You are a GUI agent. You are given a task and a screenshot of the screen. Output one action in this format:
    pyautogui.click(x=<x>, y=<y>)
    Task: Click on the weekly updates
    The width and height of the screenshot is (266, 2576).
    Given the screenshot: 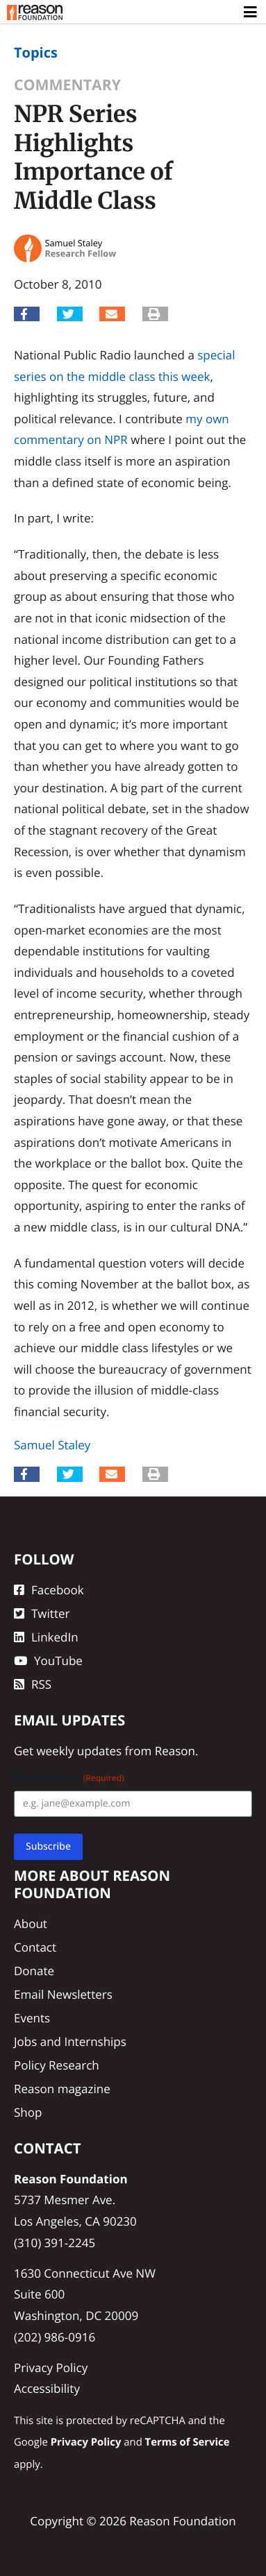 What is the action you would take?
    pyautogui.click(x=79, y=1751)
    